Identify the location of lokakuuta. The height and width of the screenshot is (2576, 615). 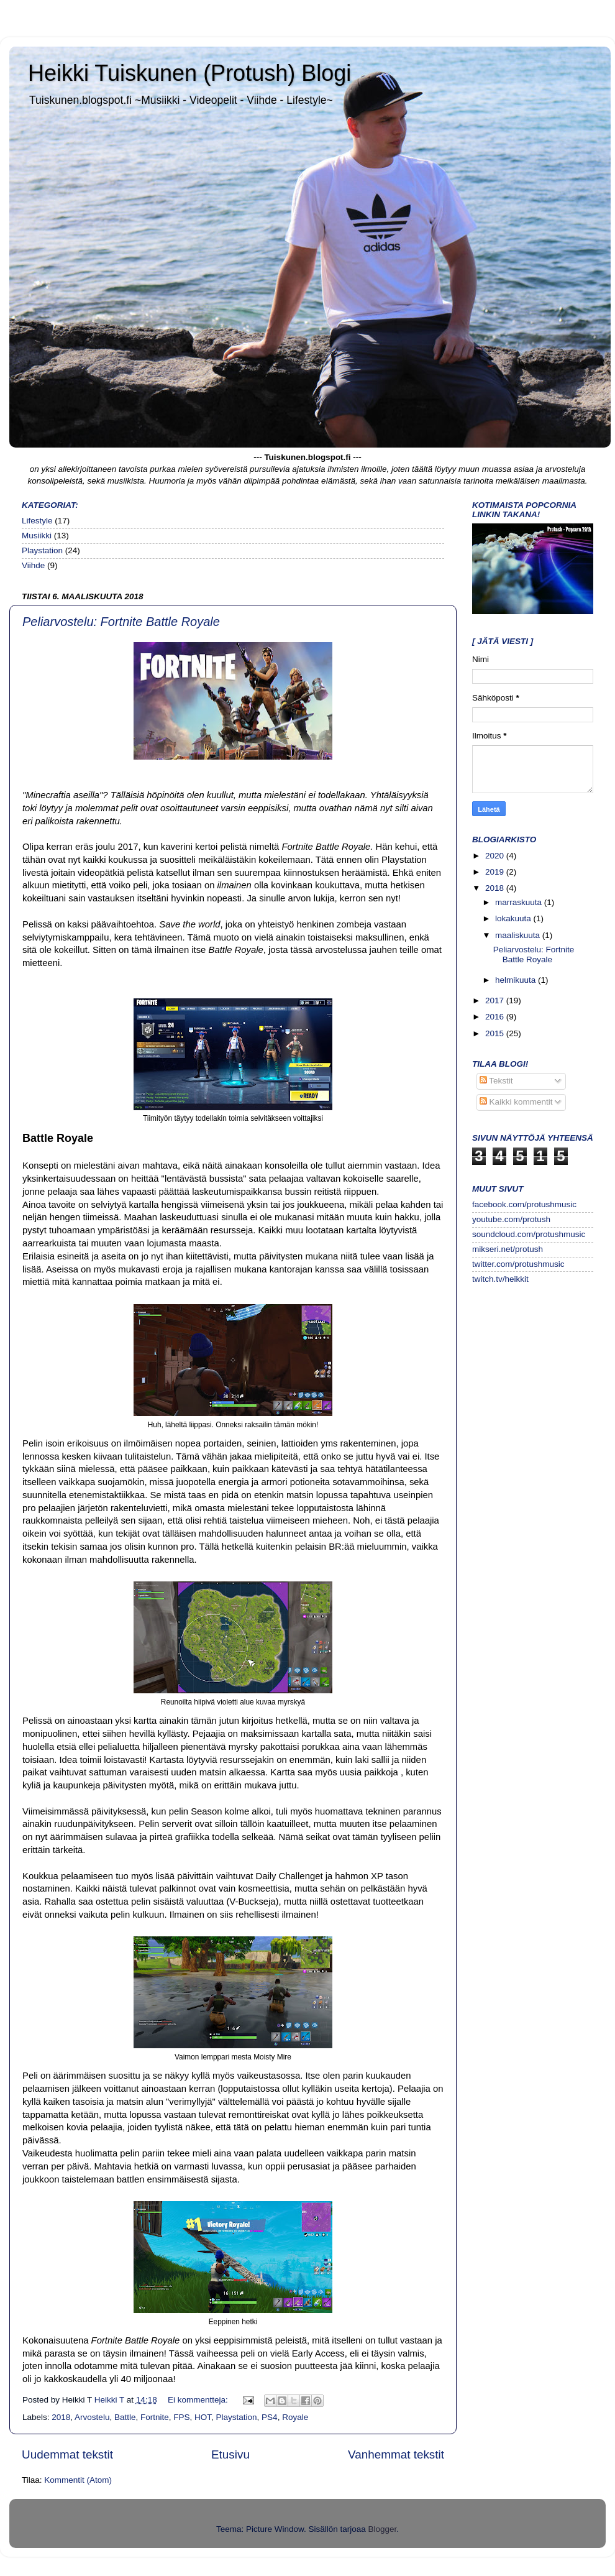
(514, 918).